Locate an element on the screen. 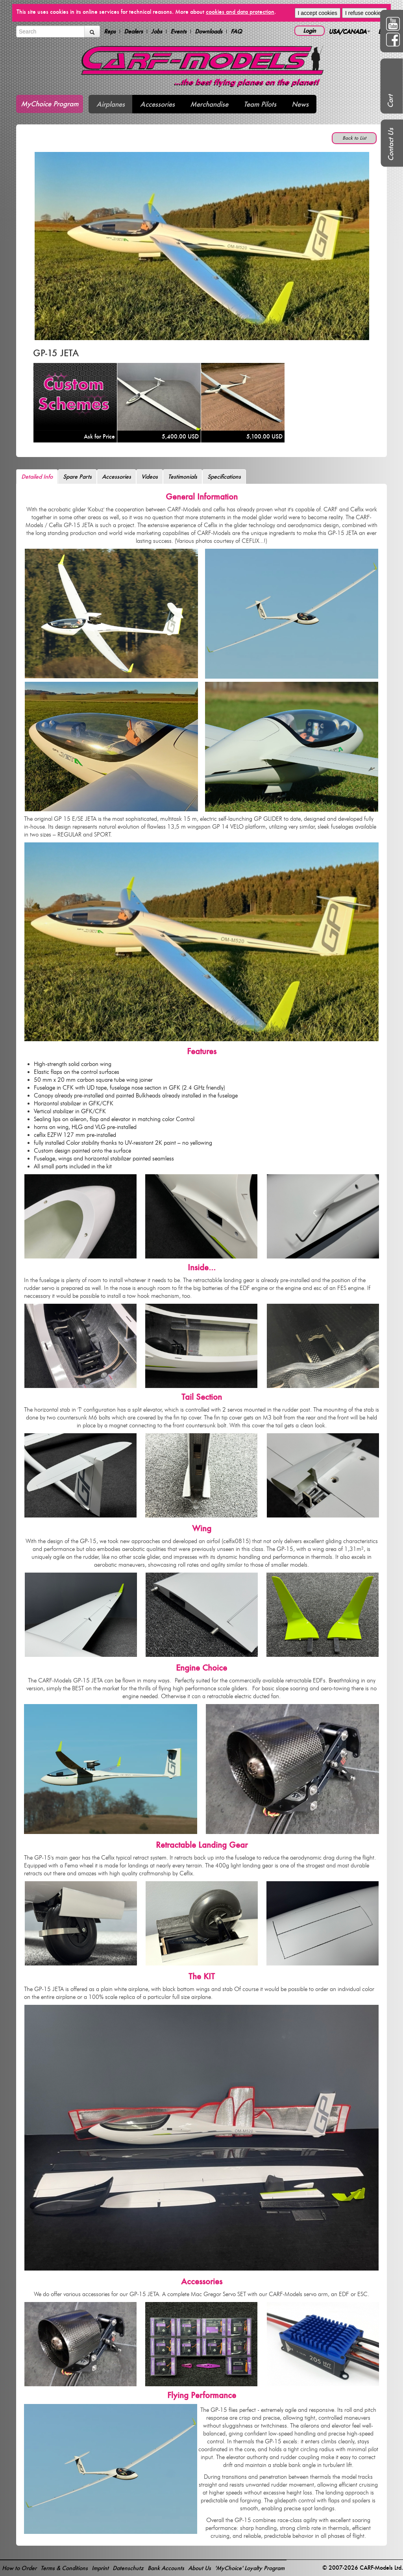 The image size is (403, 2576). USA/CANADA is located at coordinates (349, 31).